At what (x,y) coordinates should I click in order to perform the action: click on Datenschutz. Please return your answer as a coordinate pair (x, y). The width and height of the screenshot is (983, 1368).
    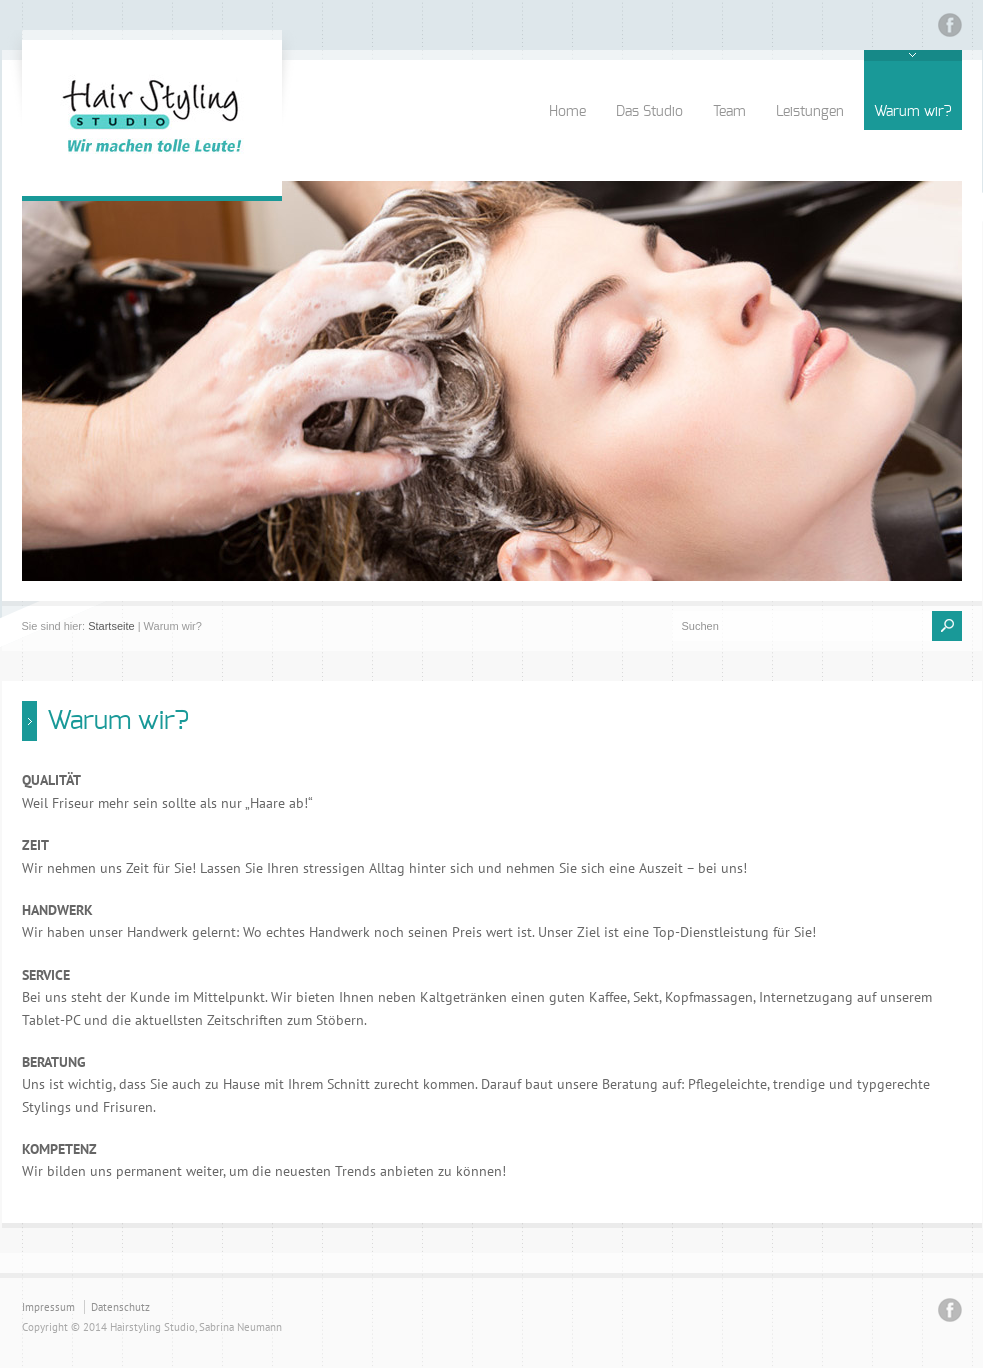
    Looking at the image, I should click on (120, 1307).